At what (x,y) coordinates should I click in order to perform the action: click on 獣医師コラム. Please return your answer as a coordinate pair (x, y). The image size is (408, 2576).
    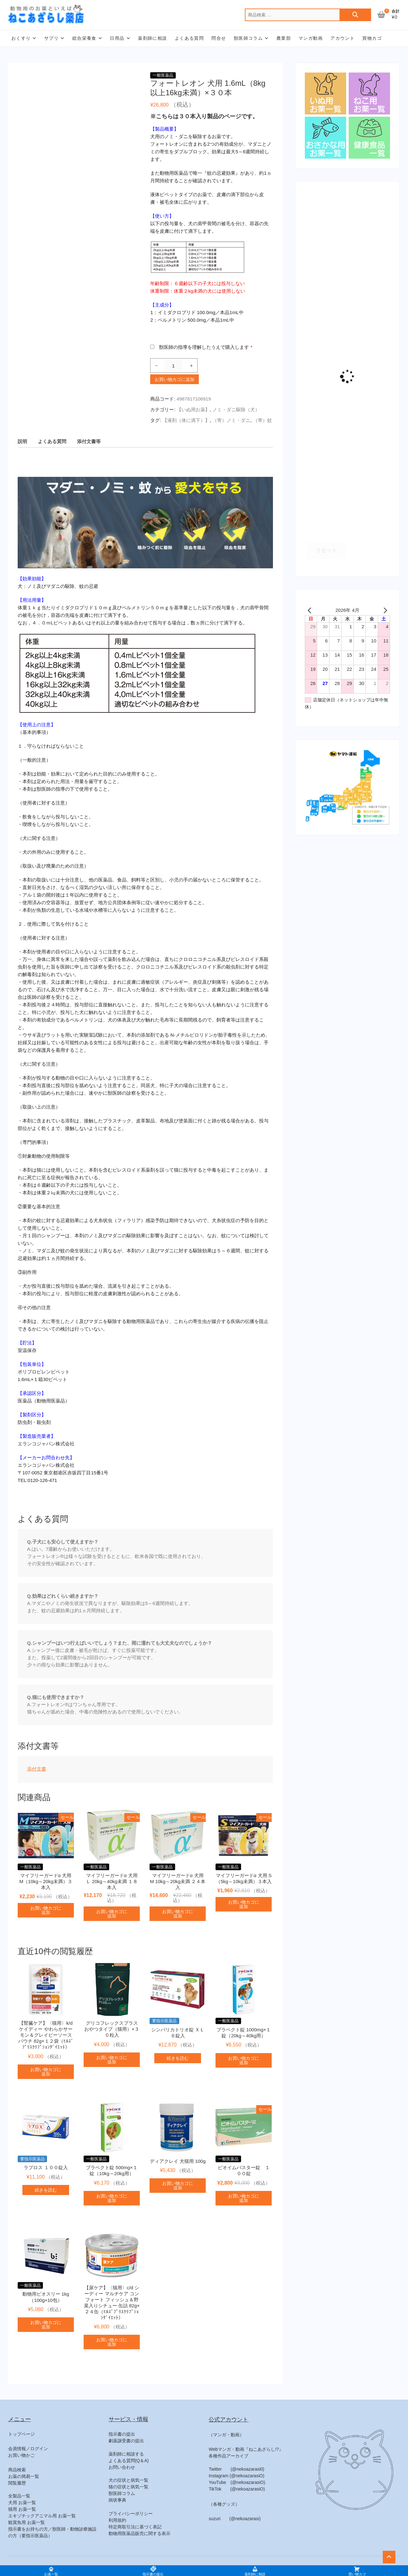
    Looking at the image, I should click on (248, 38).